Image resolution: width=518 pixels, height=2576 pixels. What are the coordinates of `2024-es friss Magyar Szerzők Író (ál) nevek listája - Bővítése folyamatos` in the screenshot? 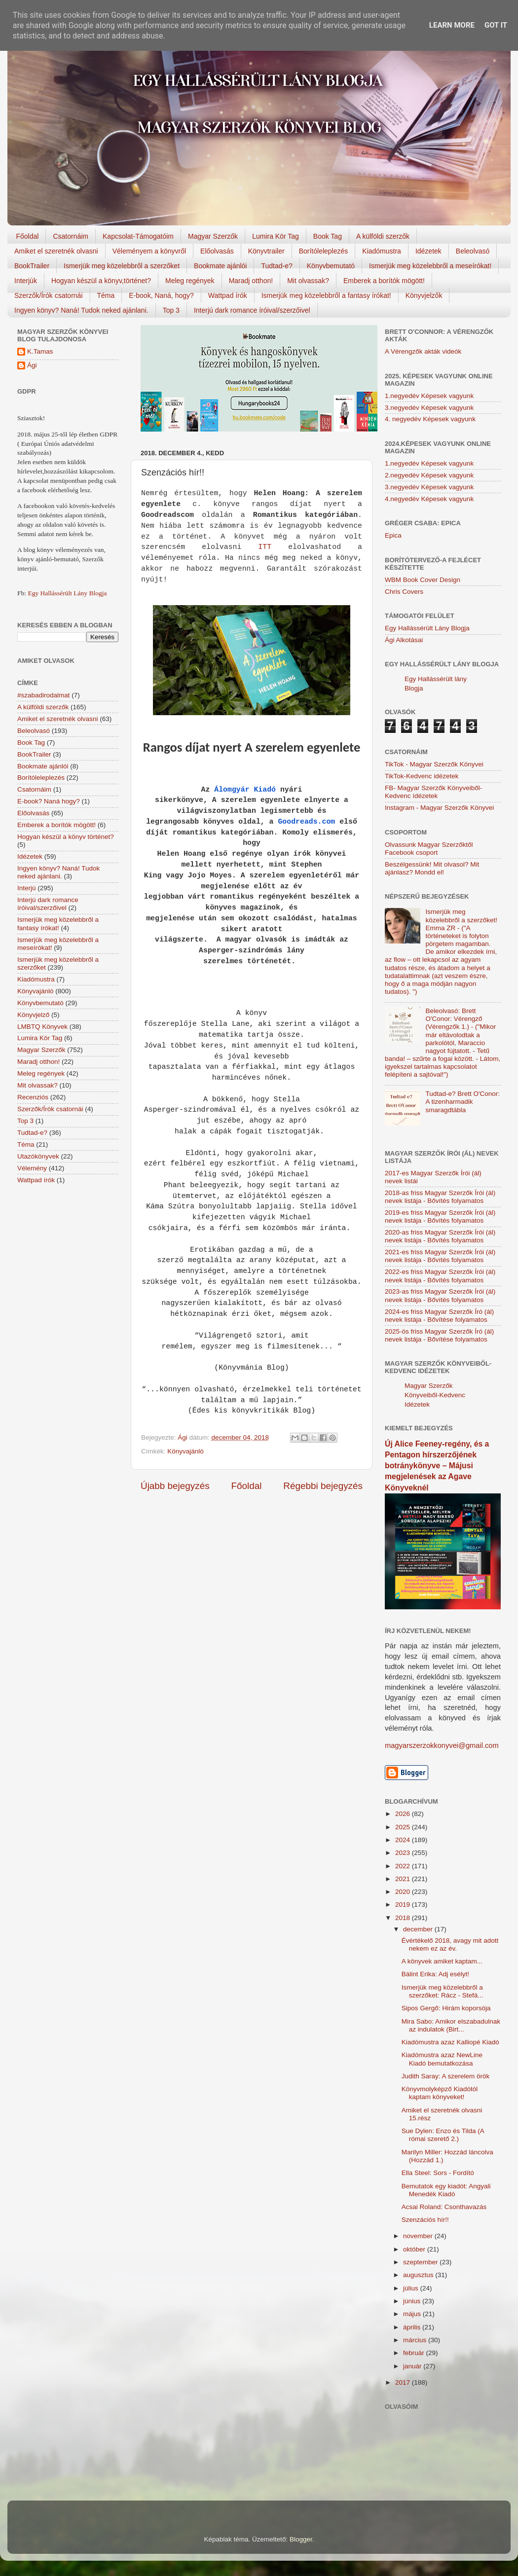 It's located at (439, 1315).